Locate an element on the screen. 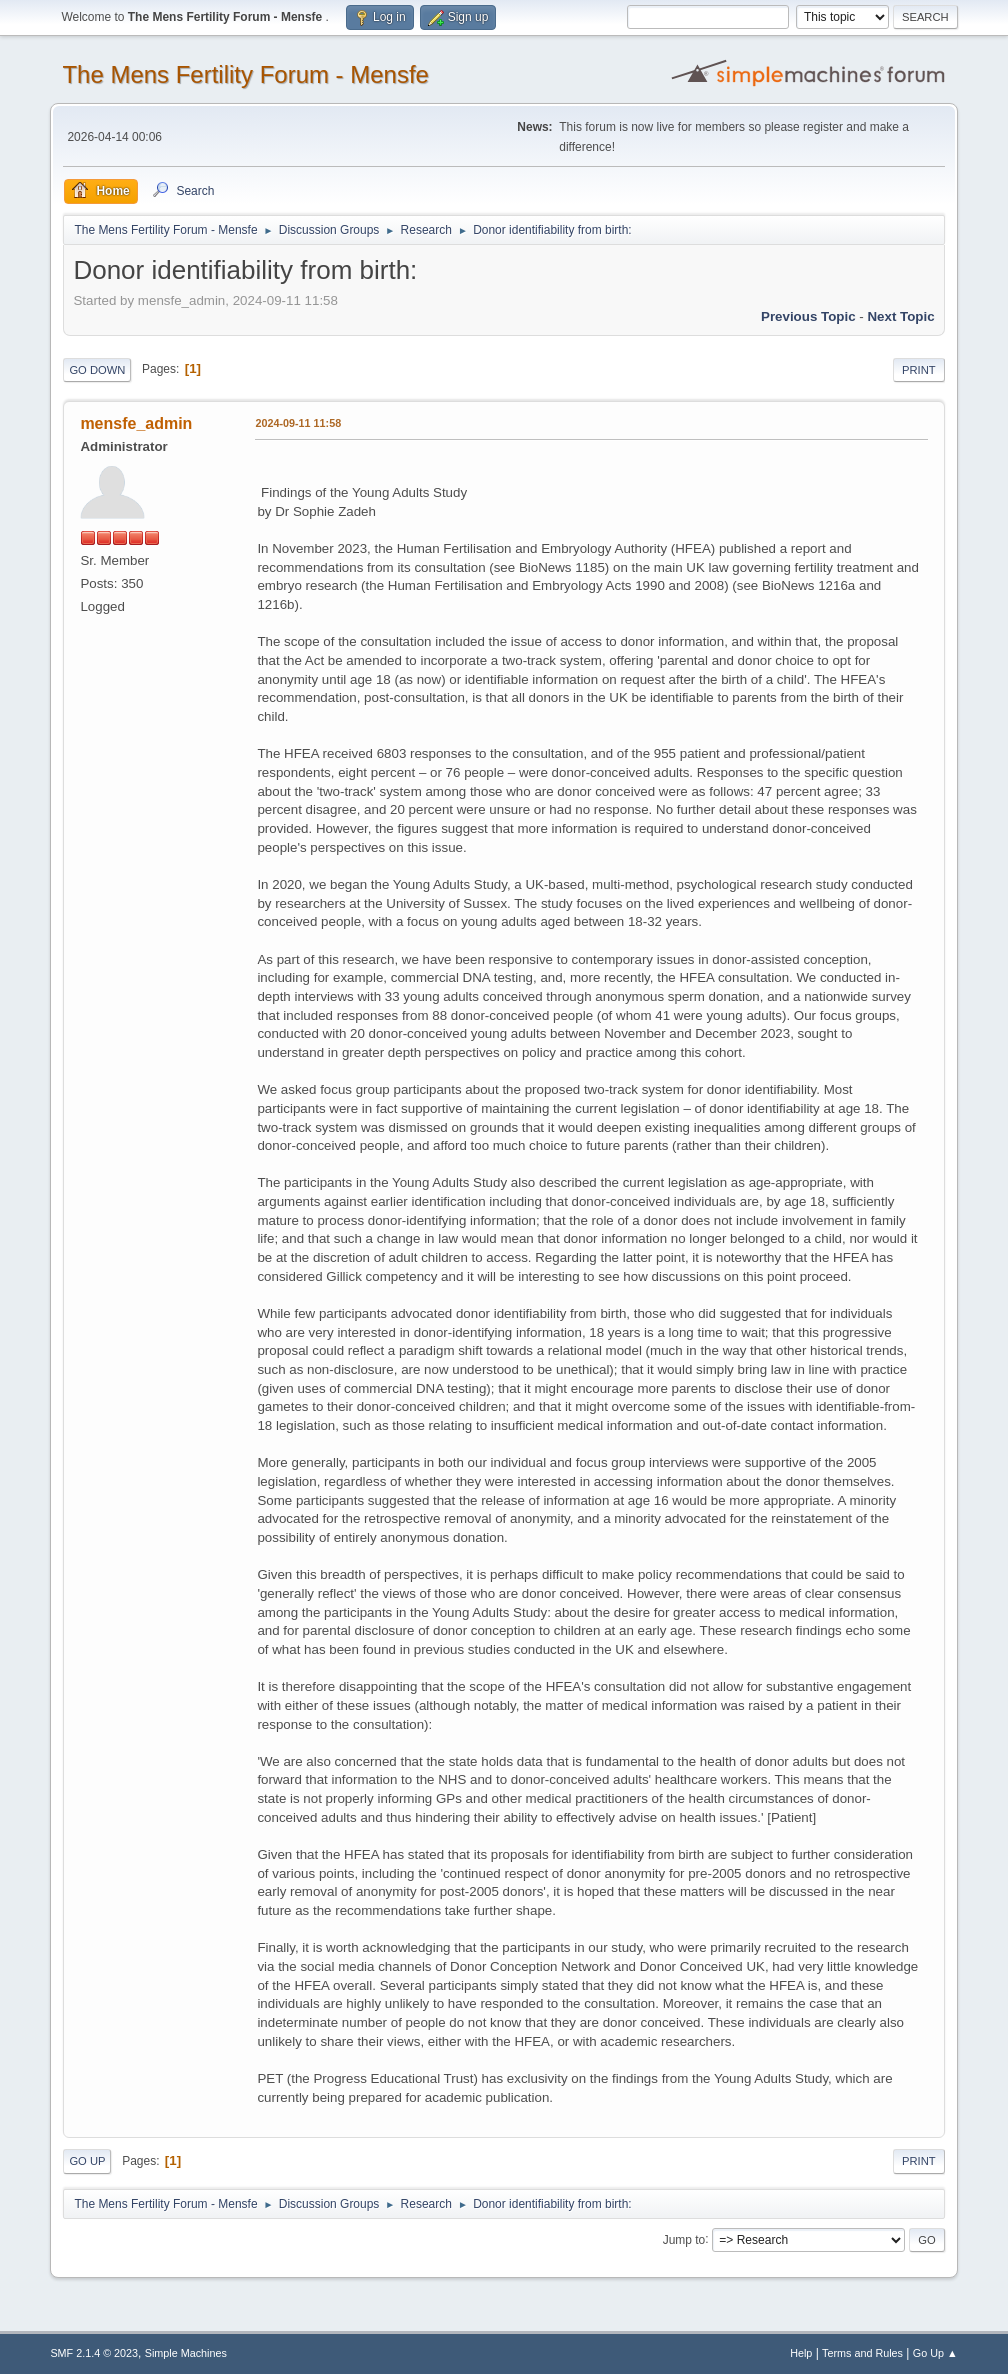 The width and height of the screenshot is (1008, 2374). mensfe_admin is located at coordinates (136, 423).